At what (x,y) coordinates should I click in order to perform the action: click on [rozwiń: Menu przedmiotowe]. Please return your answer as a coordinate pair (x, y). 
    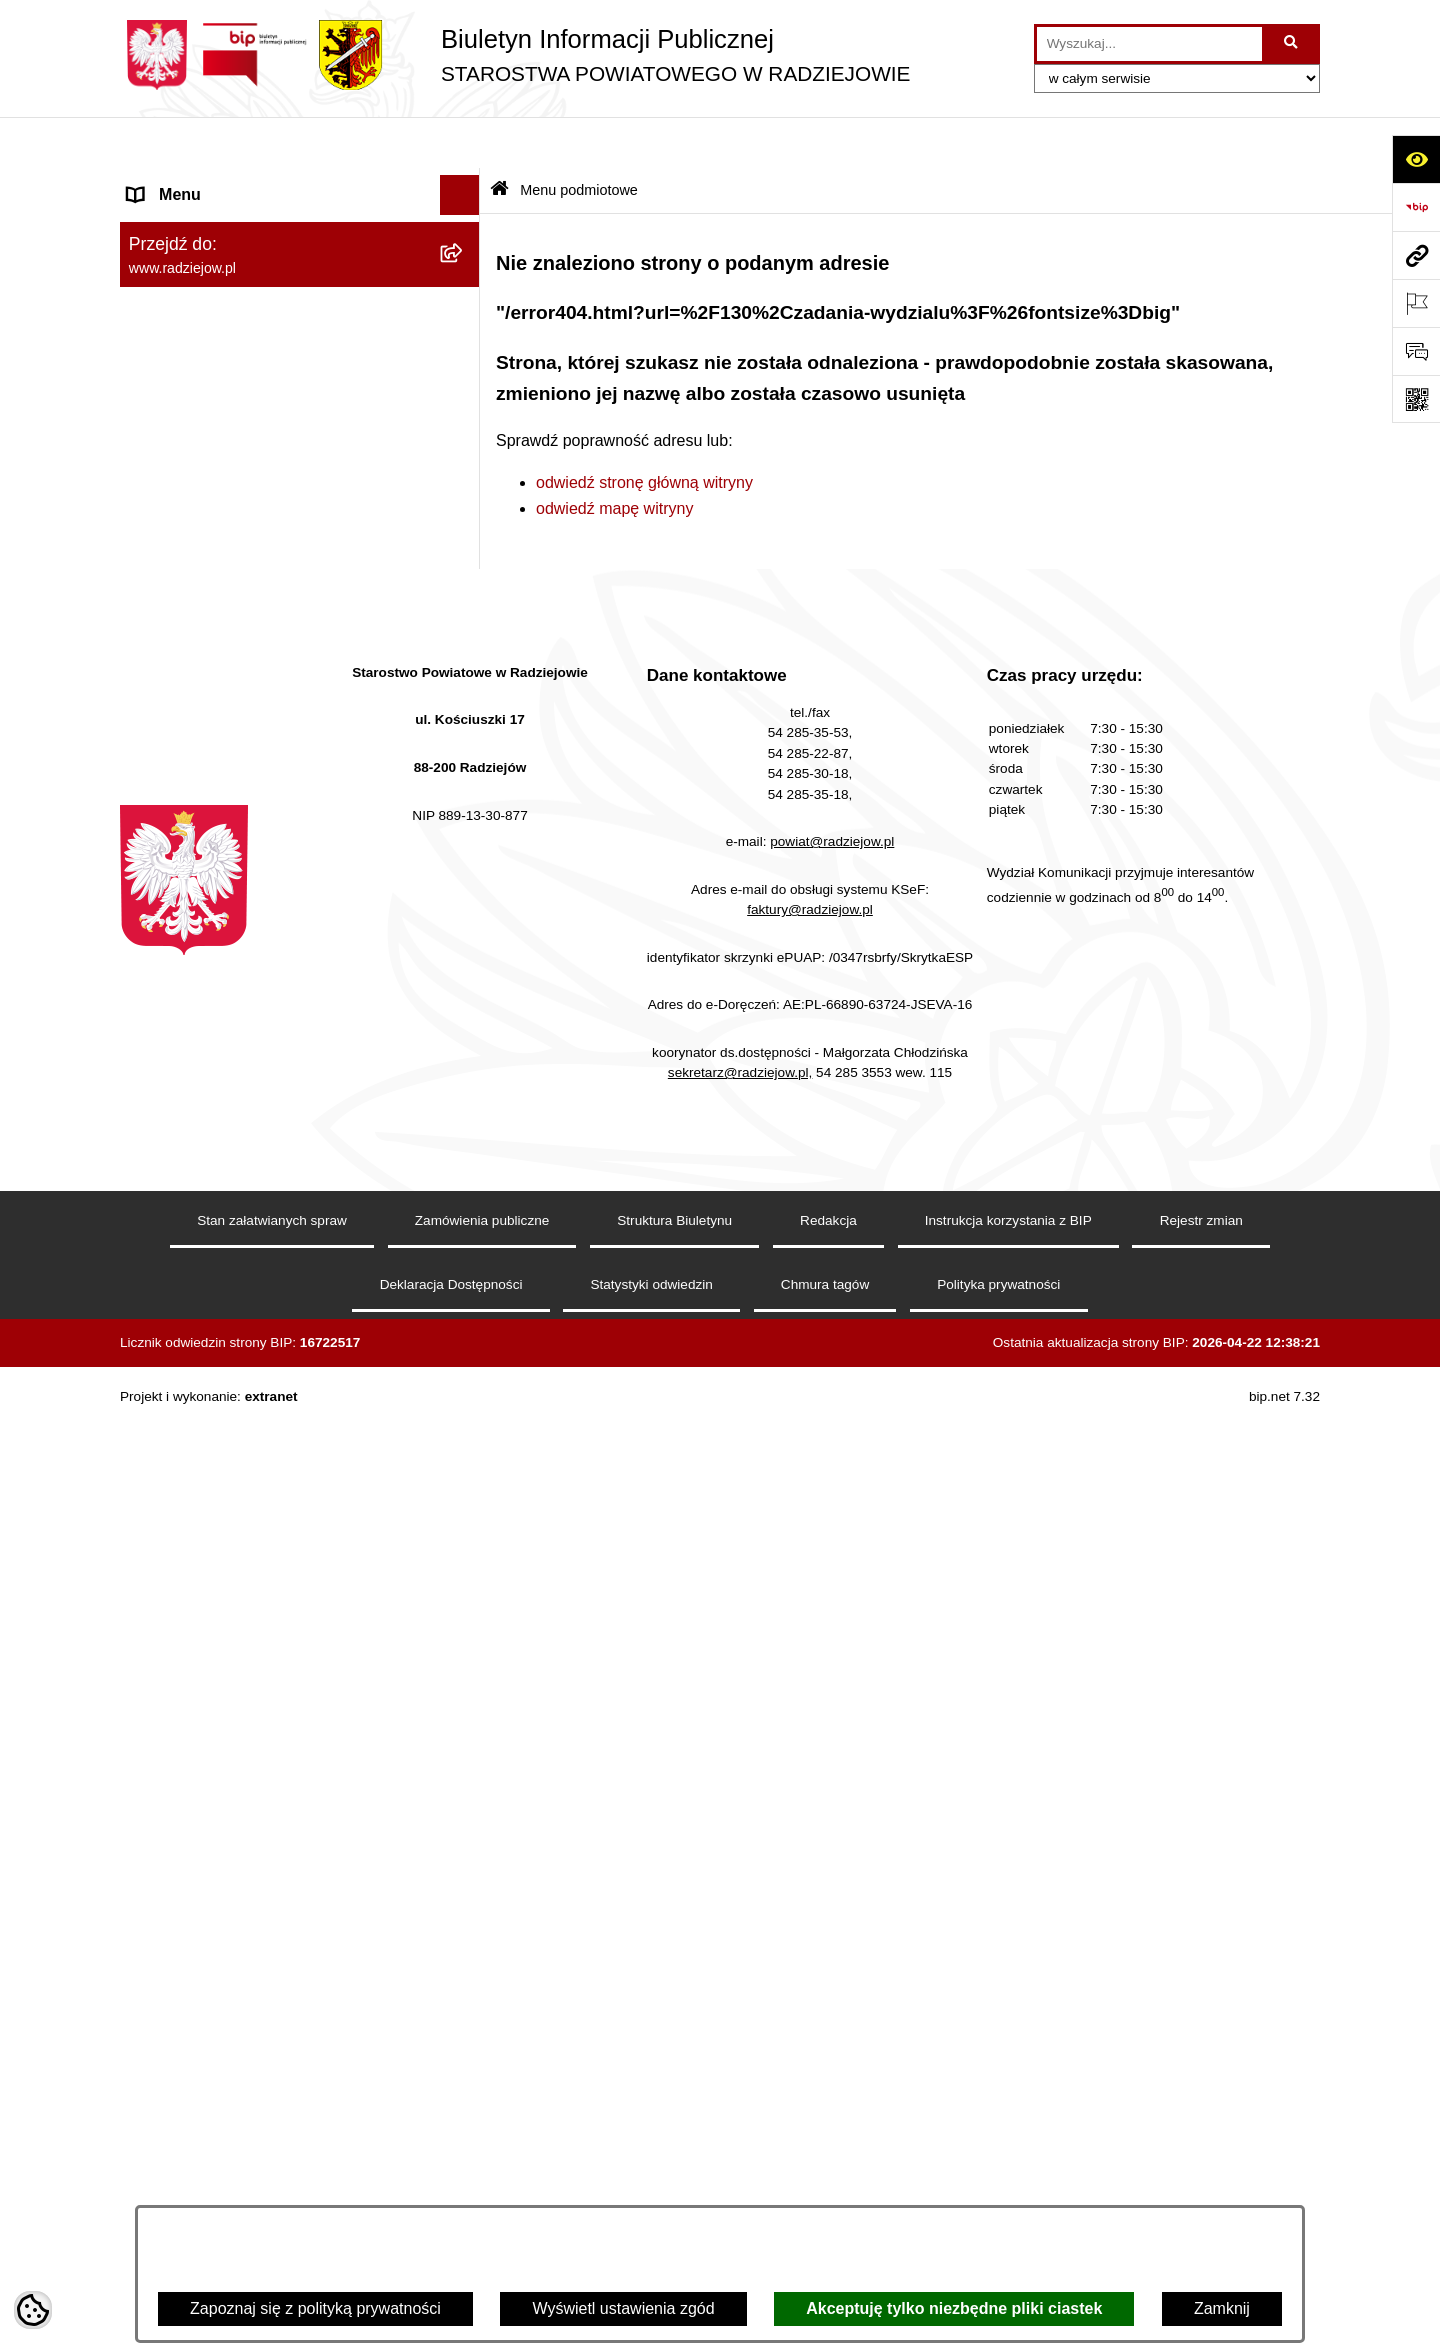
    Looking at the image, I should click on (464, 554).